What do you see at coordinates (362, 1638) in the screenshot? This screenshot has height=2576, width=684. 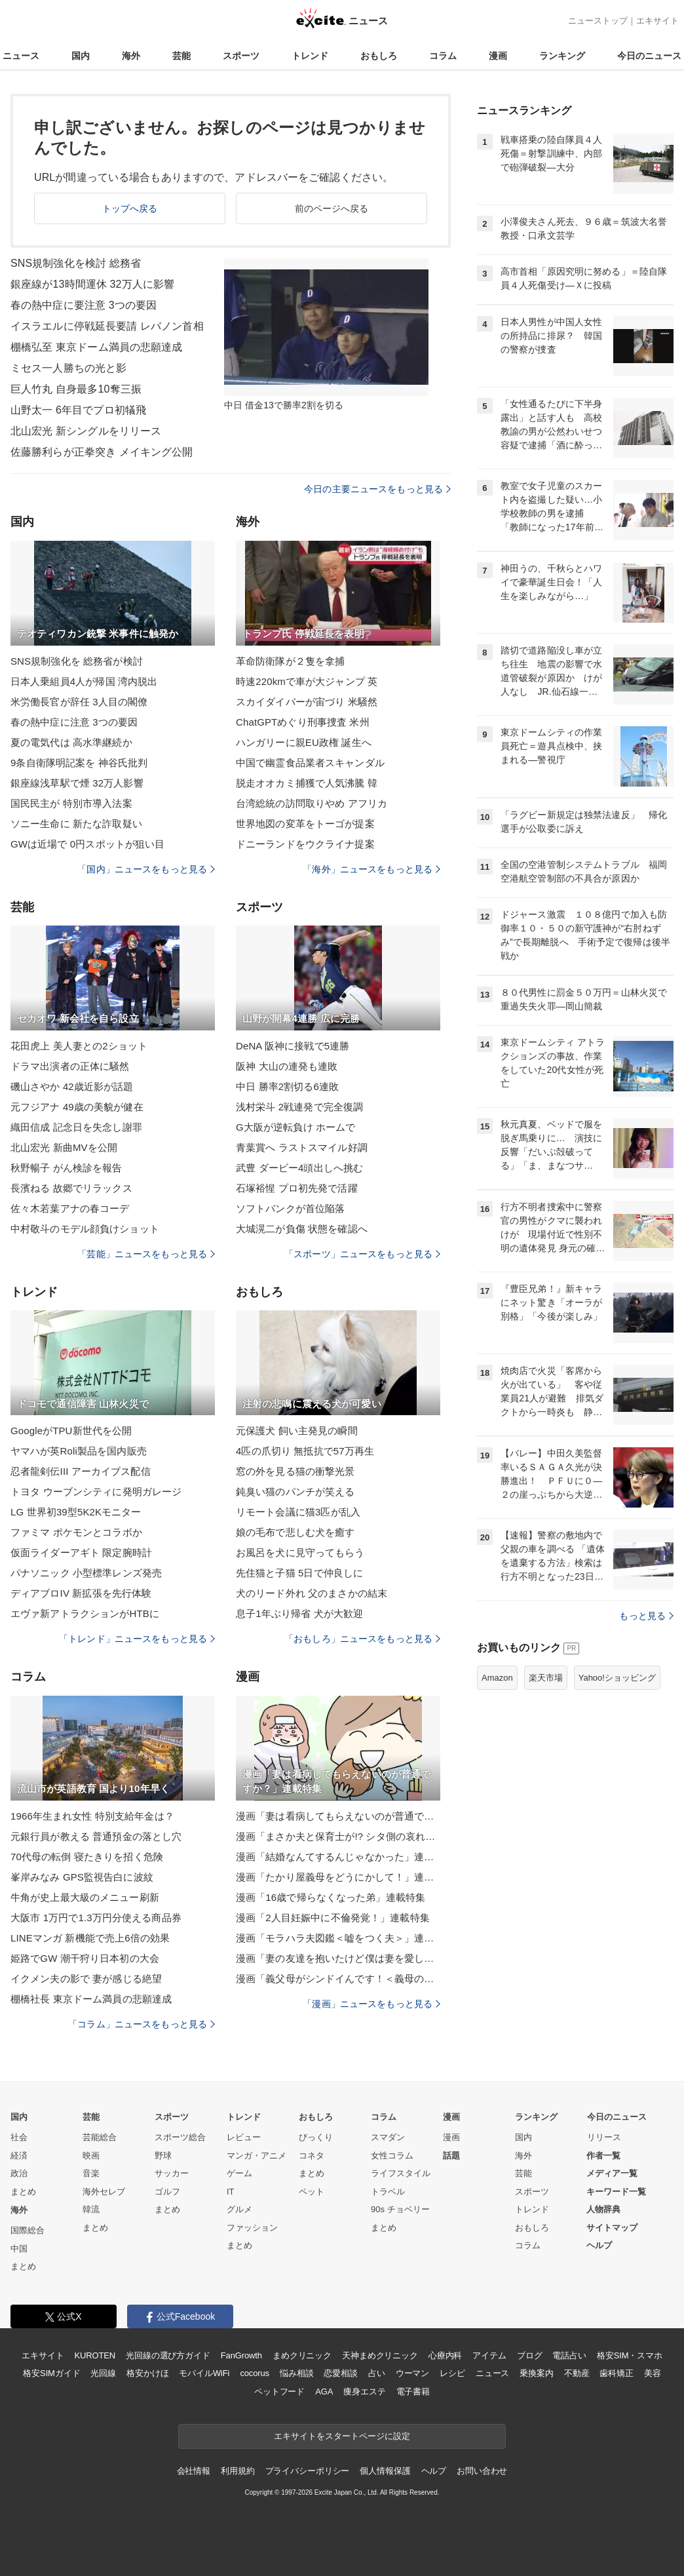 I see `「おもしろ」ニュースをもっと見る` at bounding box center [362, 1638].